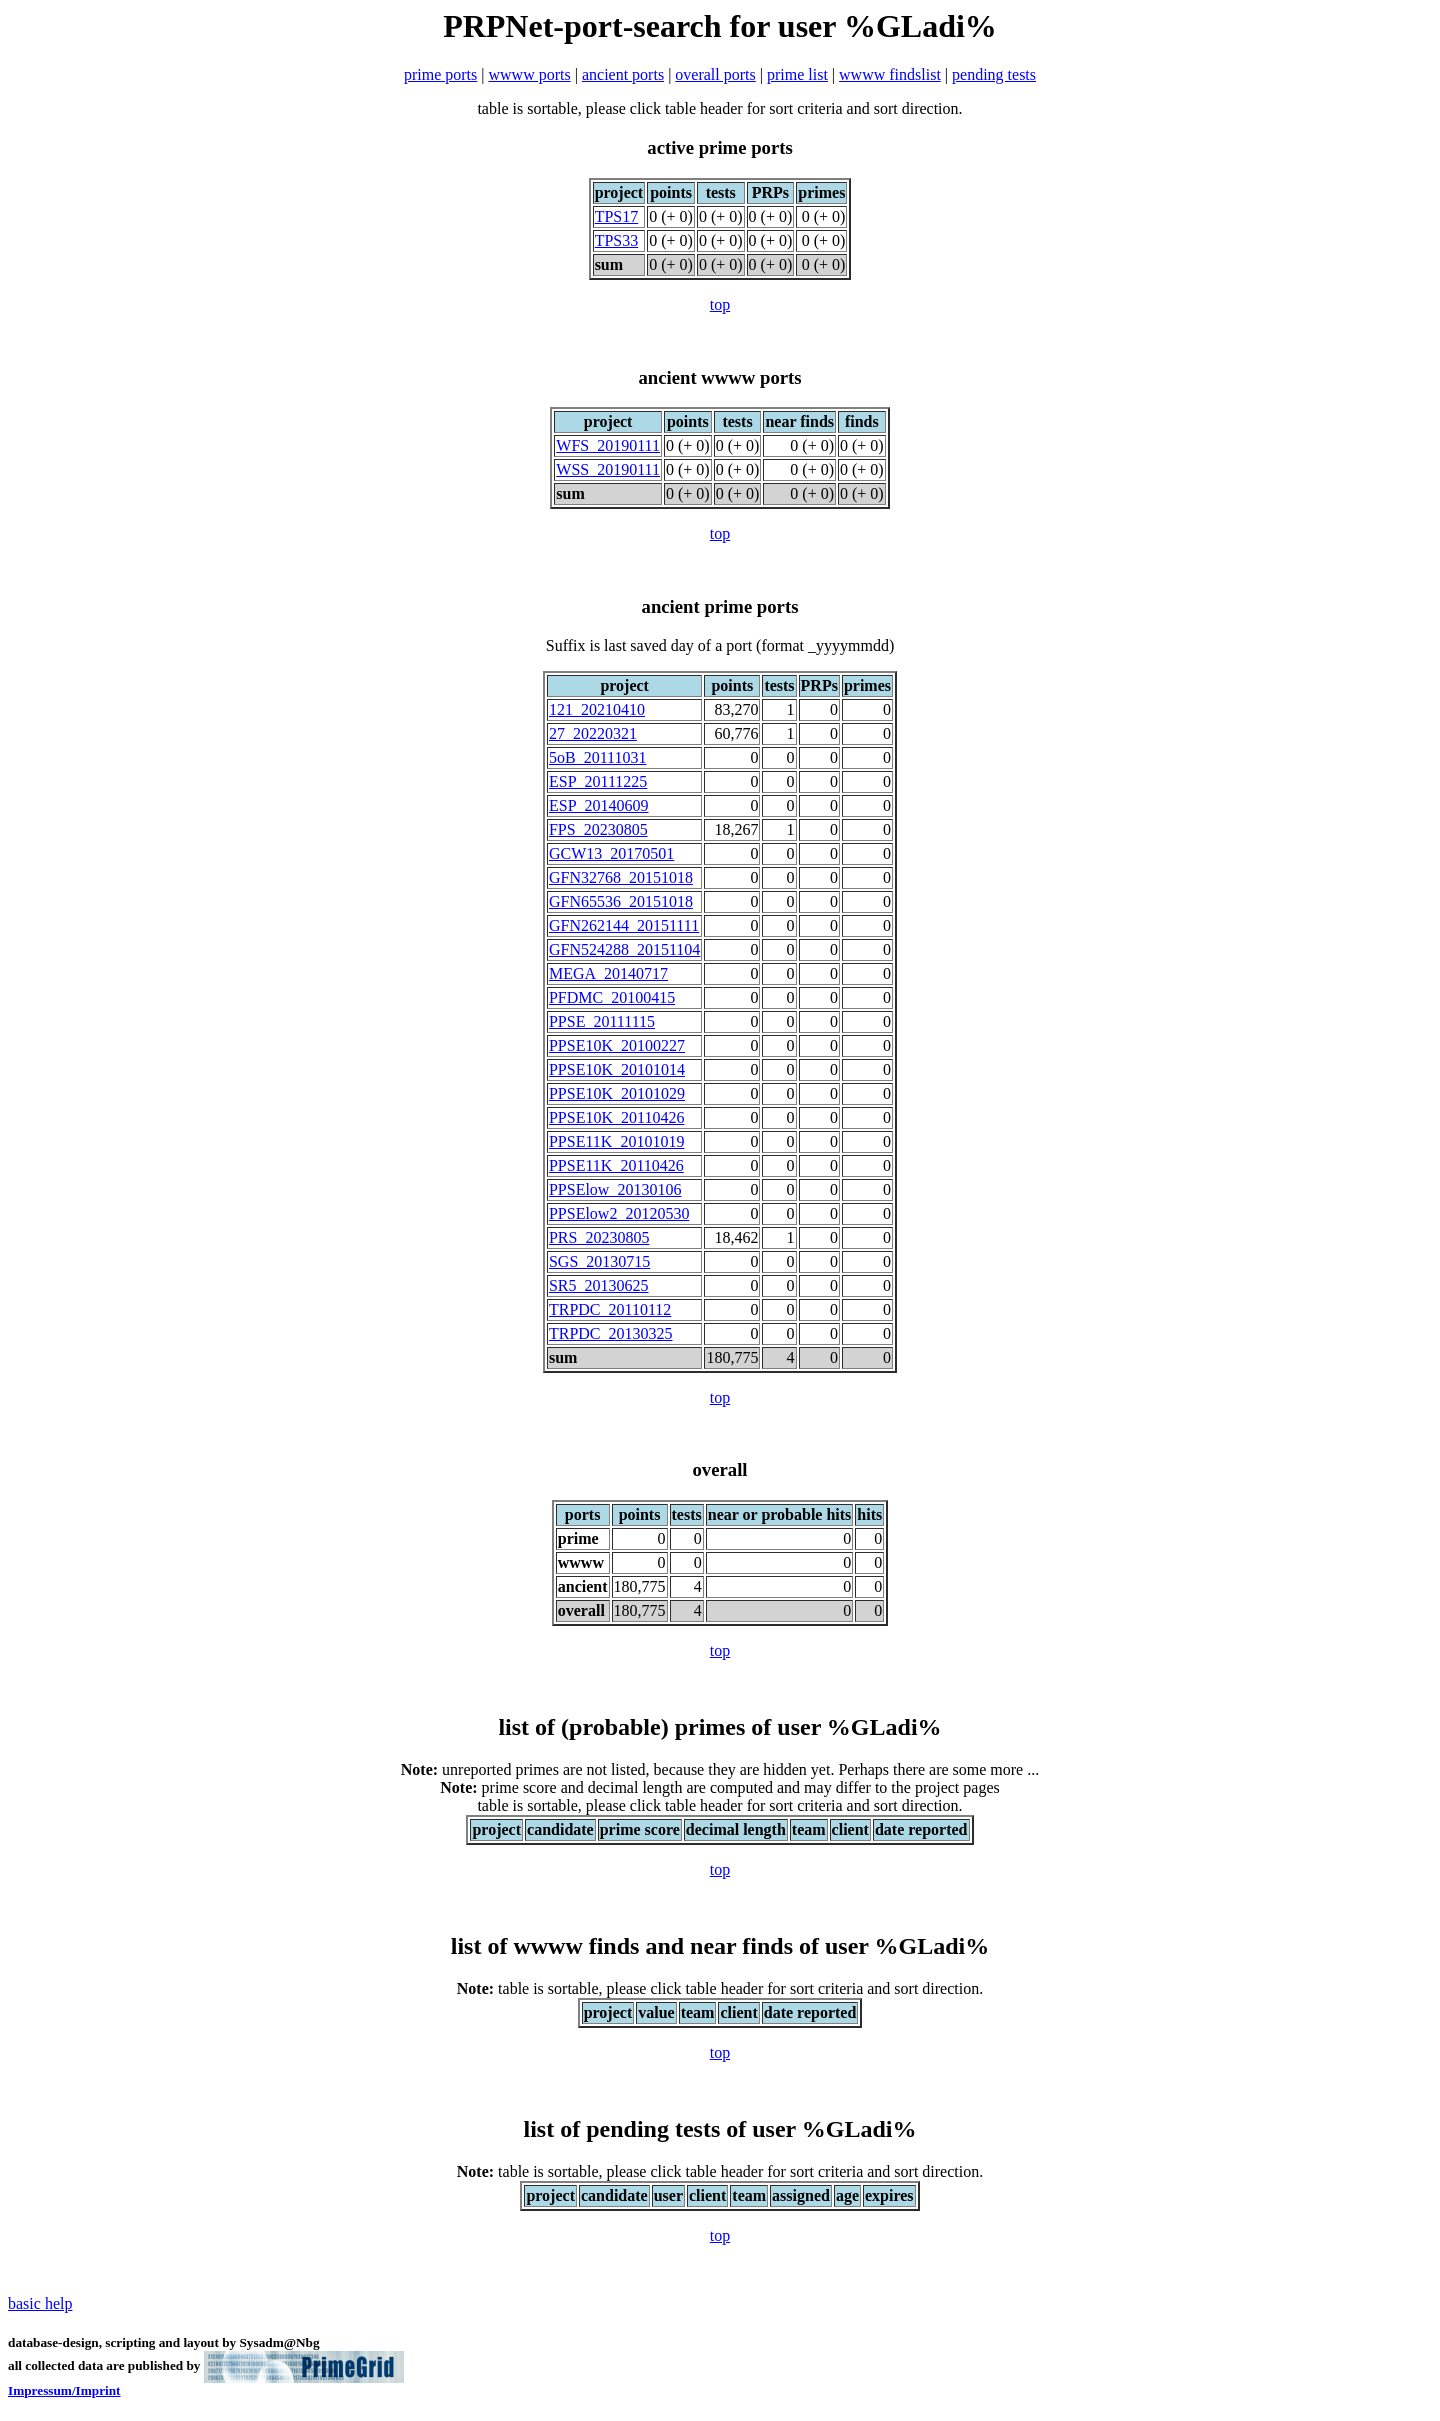 This screenshot has width=1440, height=2421. Describe the element at coordinates (621, 877) in the screenshot. I see `GFN32768_20151018` at that location.